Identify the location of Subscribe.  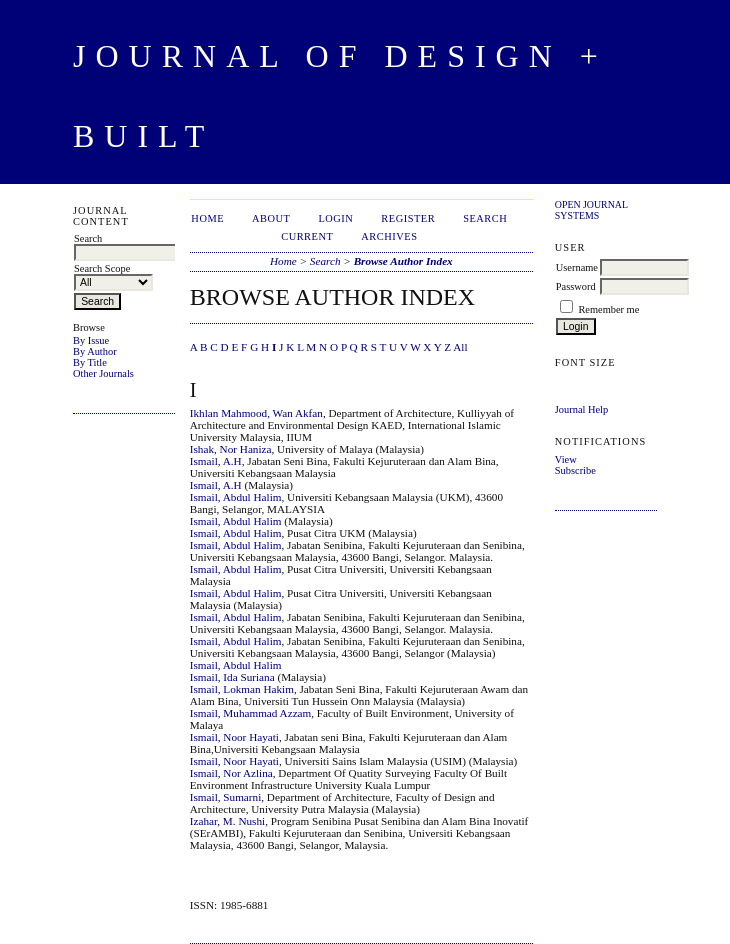
(575, 470).